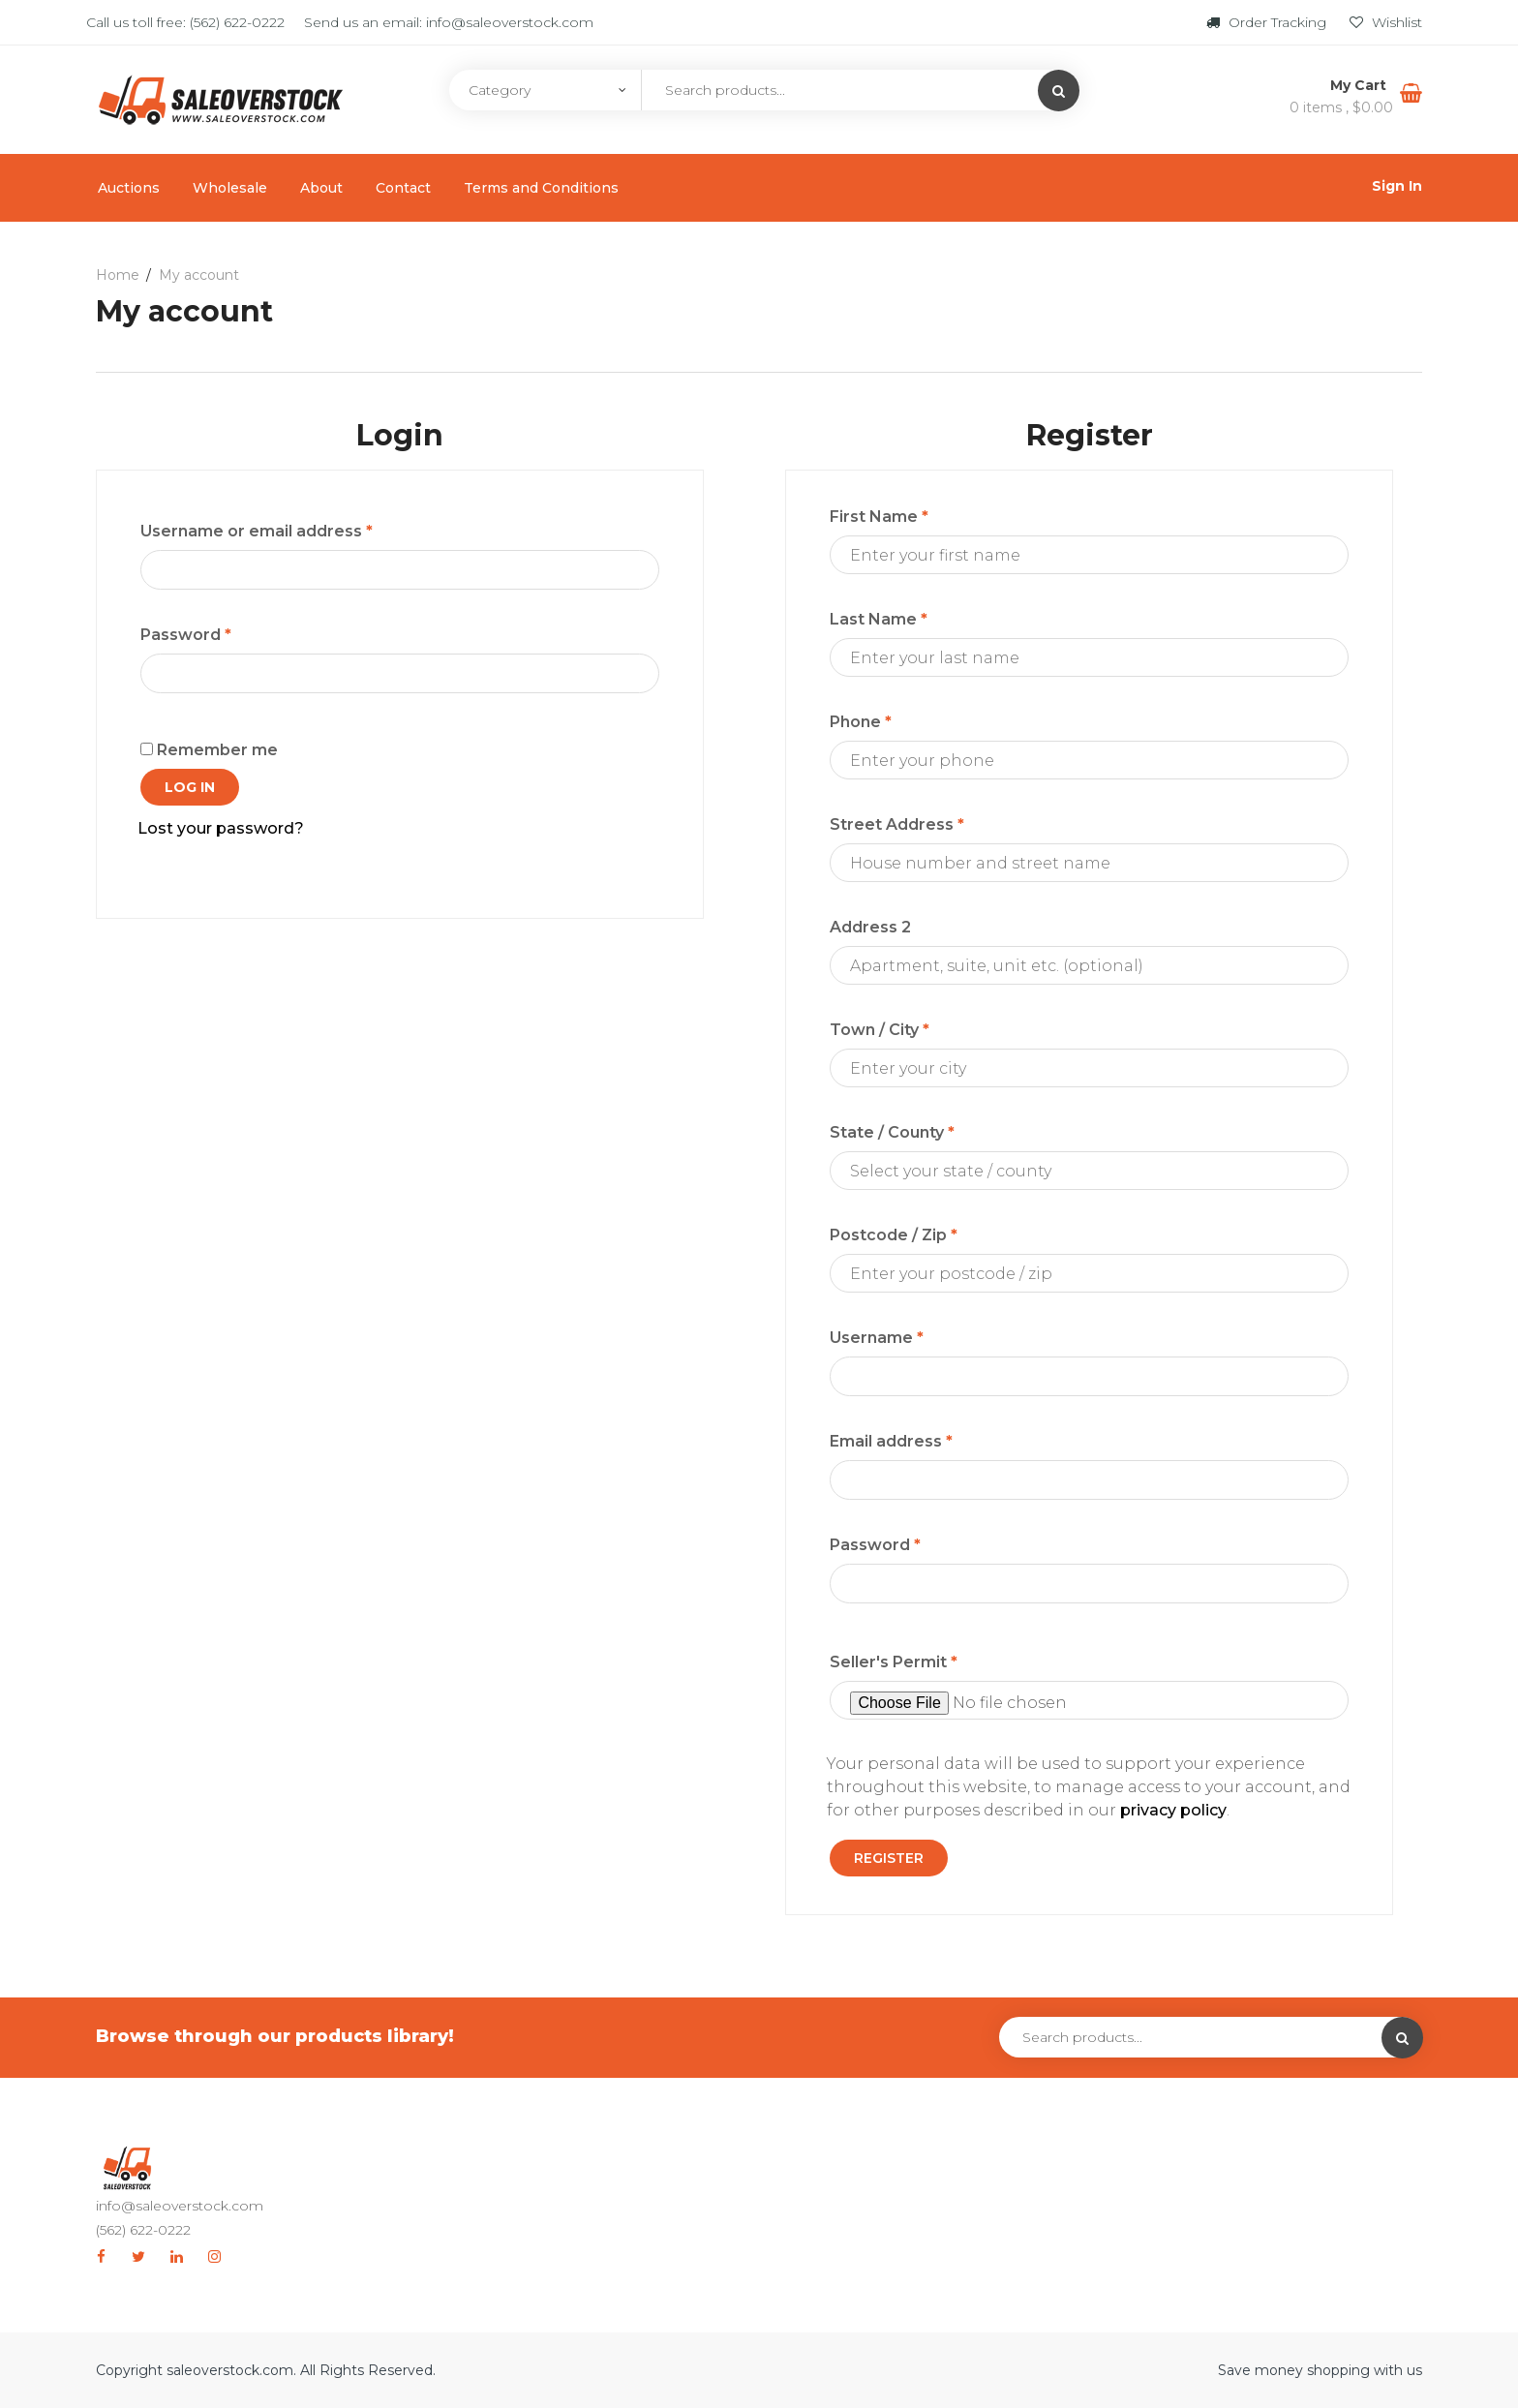  I want to click on Register, so click(889, 1858).